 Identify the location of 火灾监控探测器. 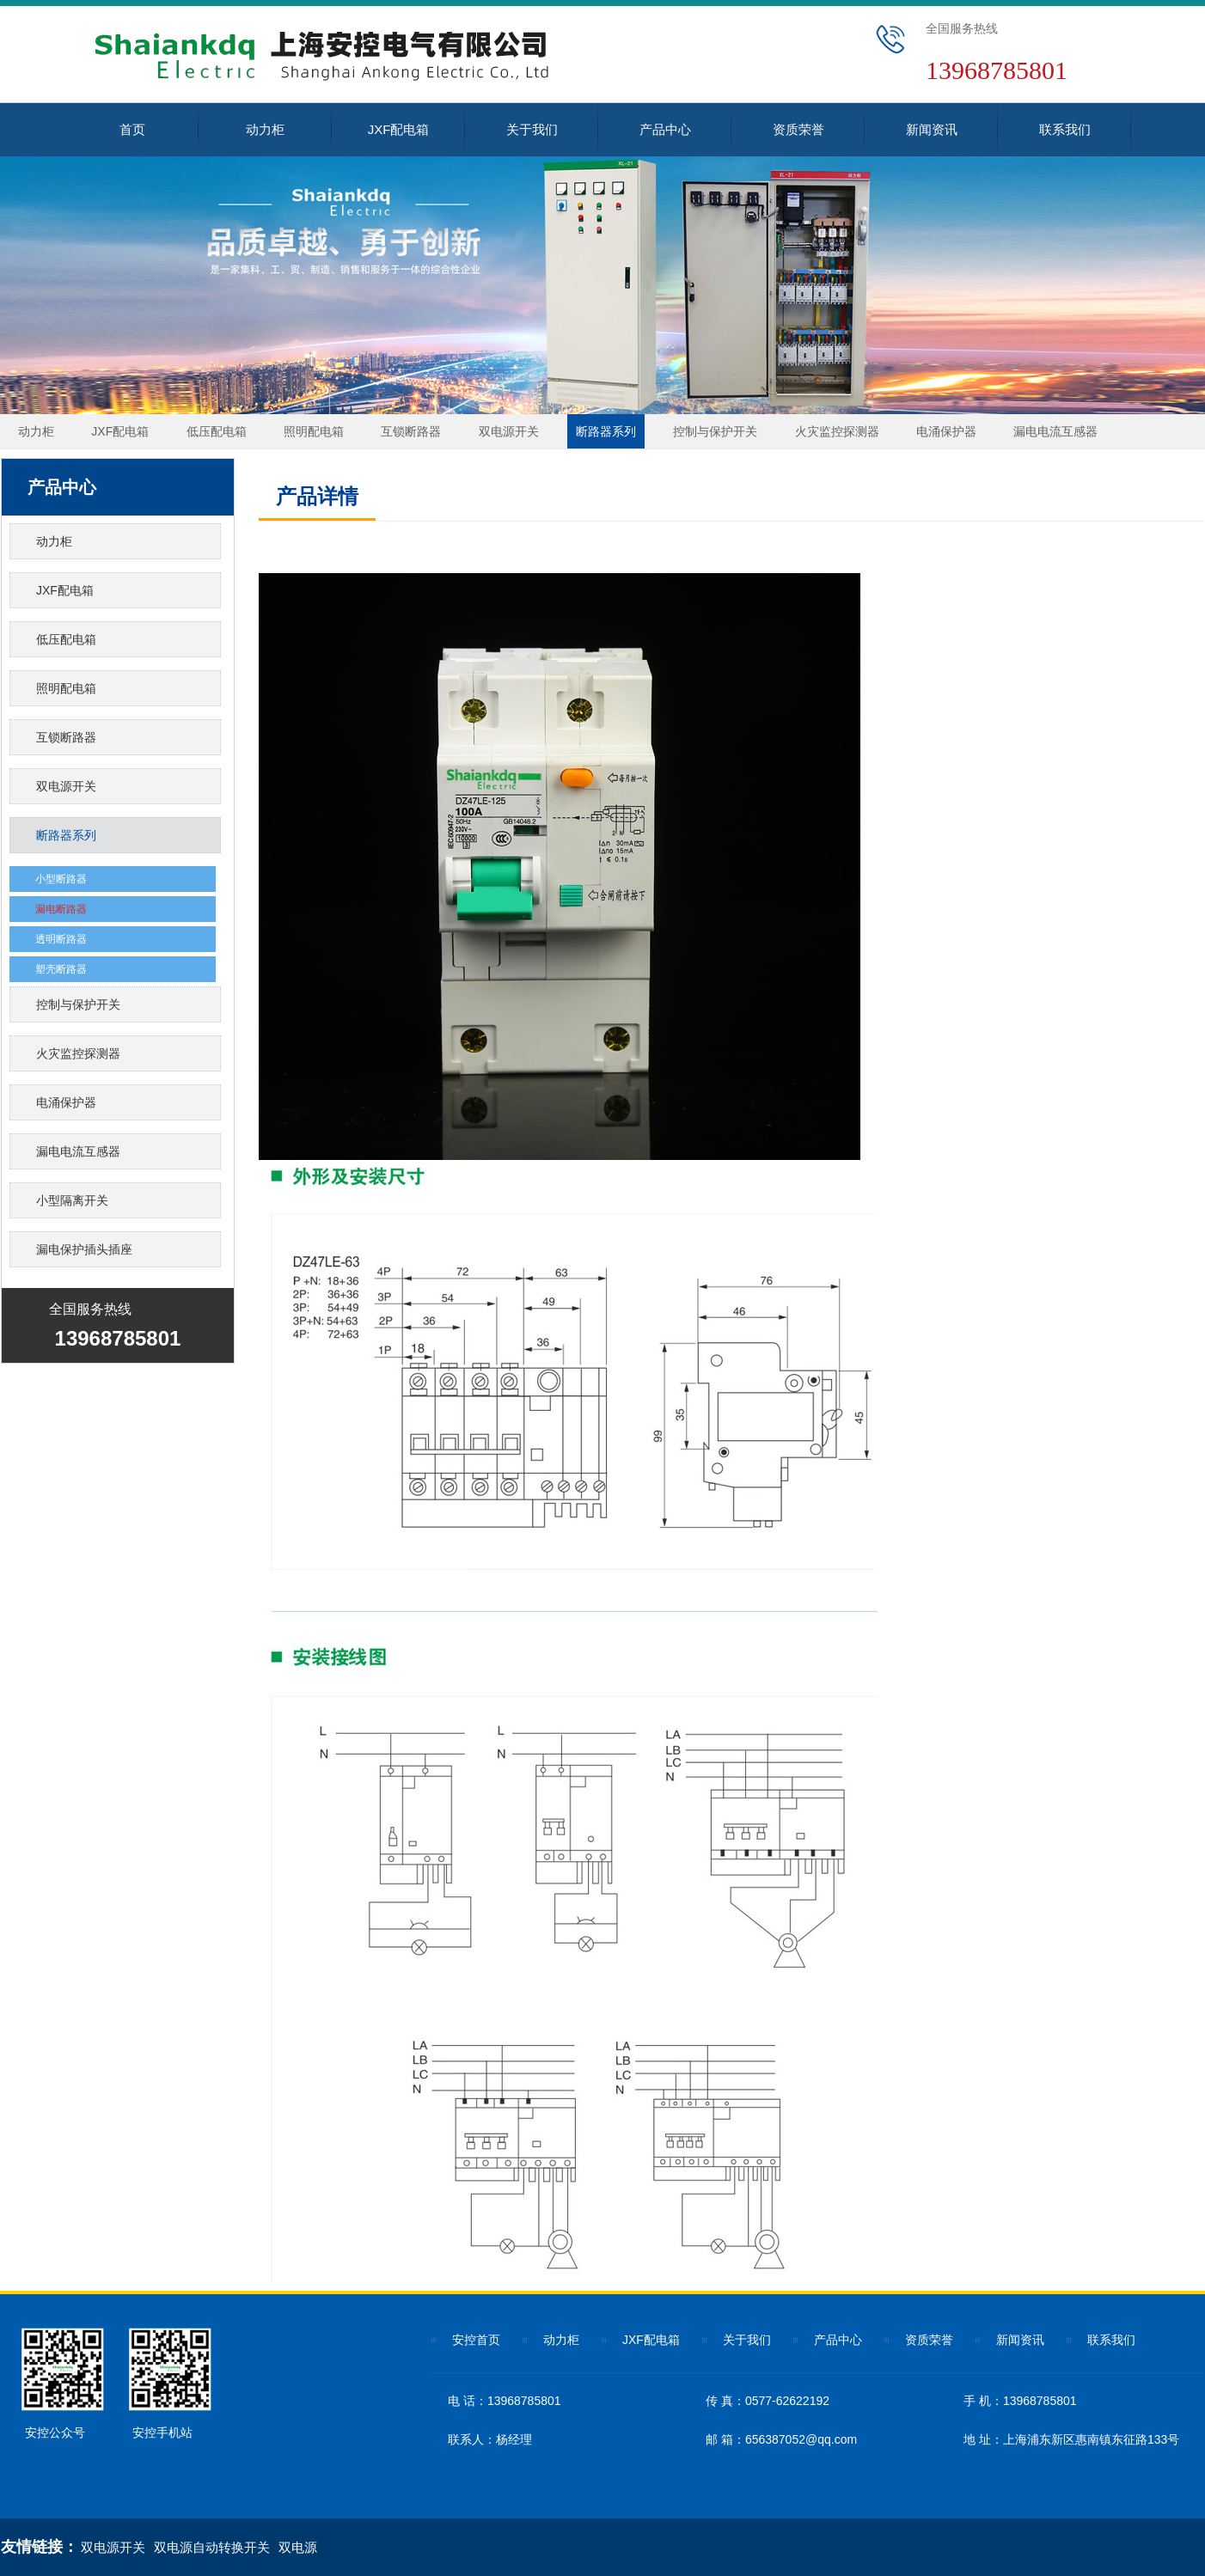
(837, 431).